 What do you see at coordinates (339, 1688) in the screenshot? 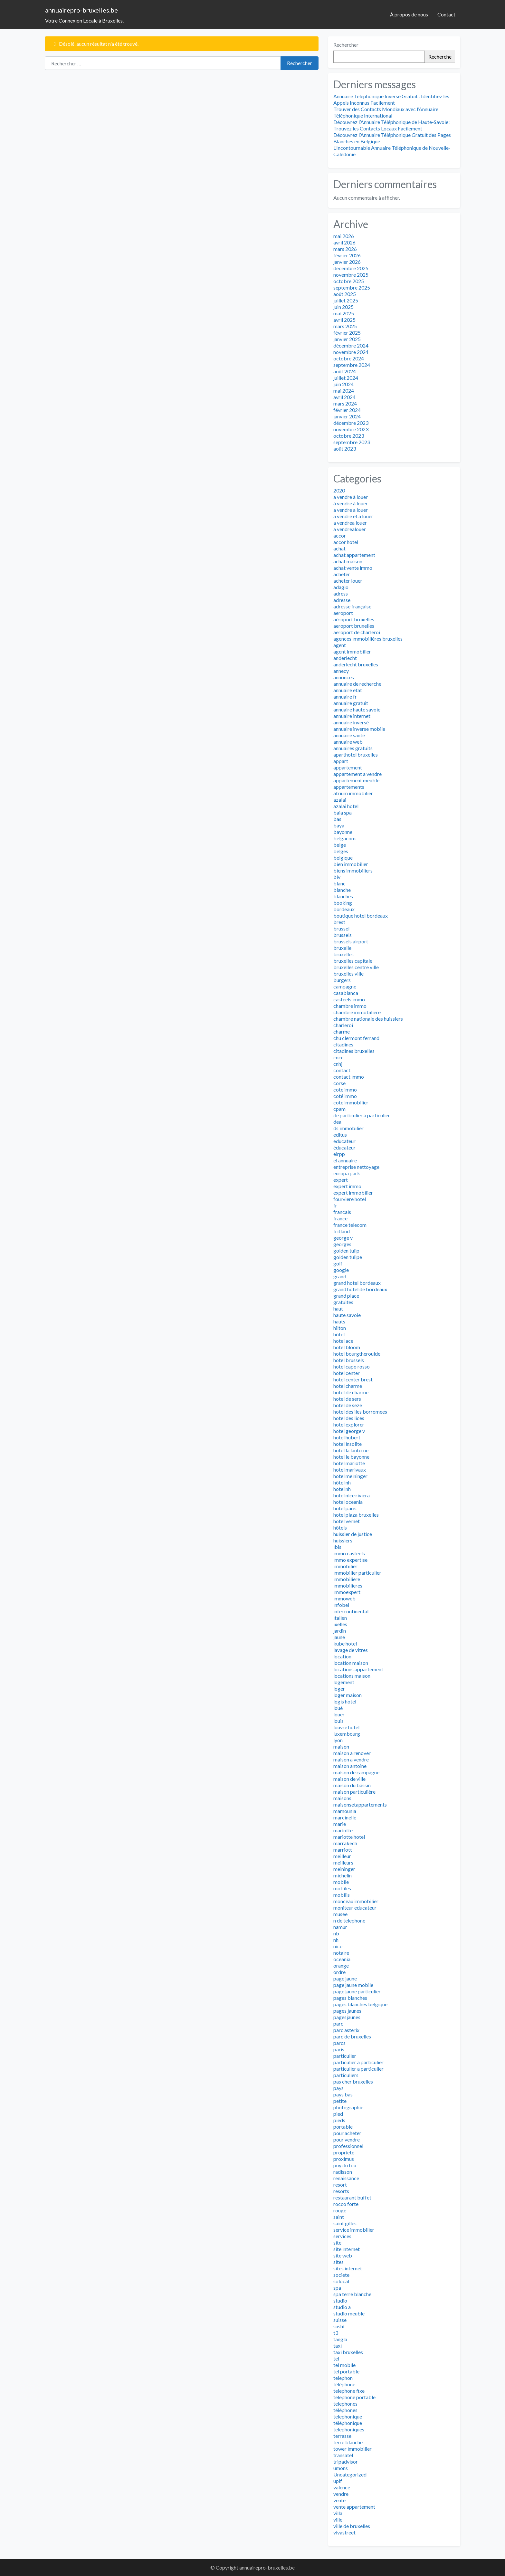
I see `loger` at bounding box center [339, 1688].